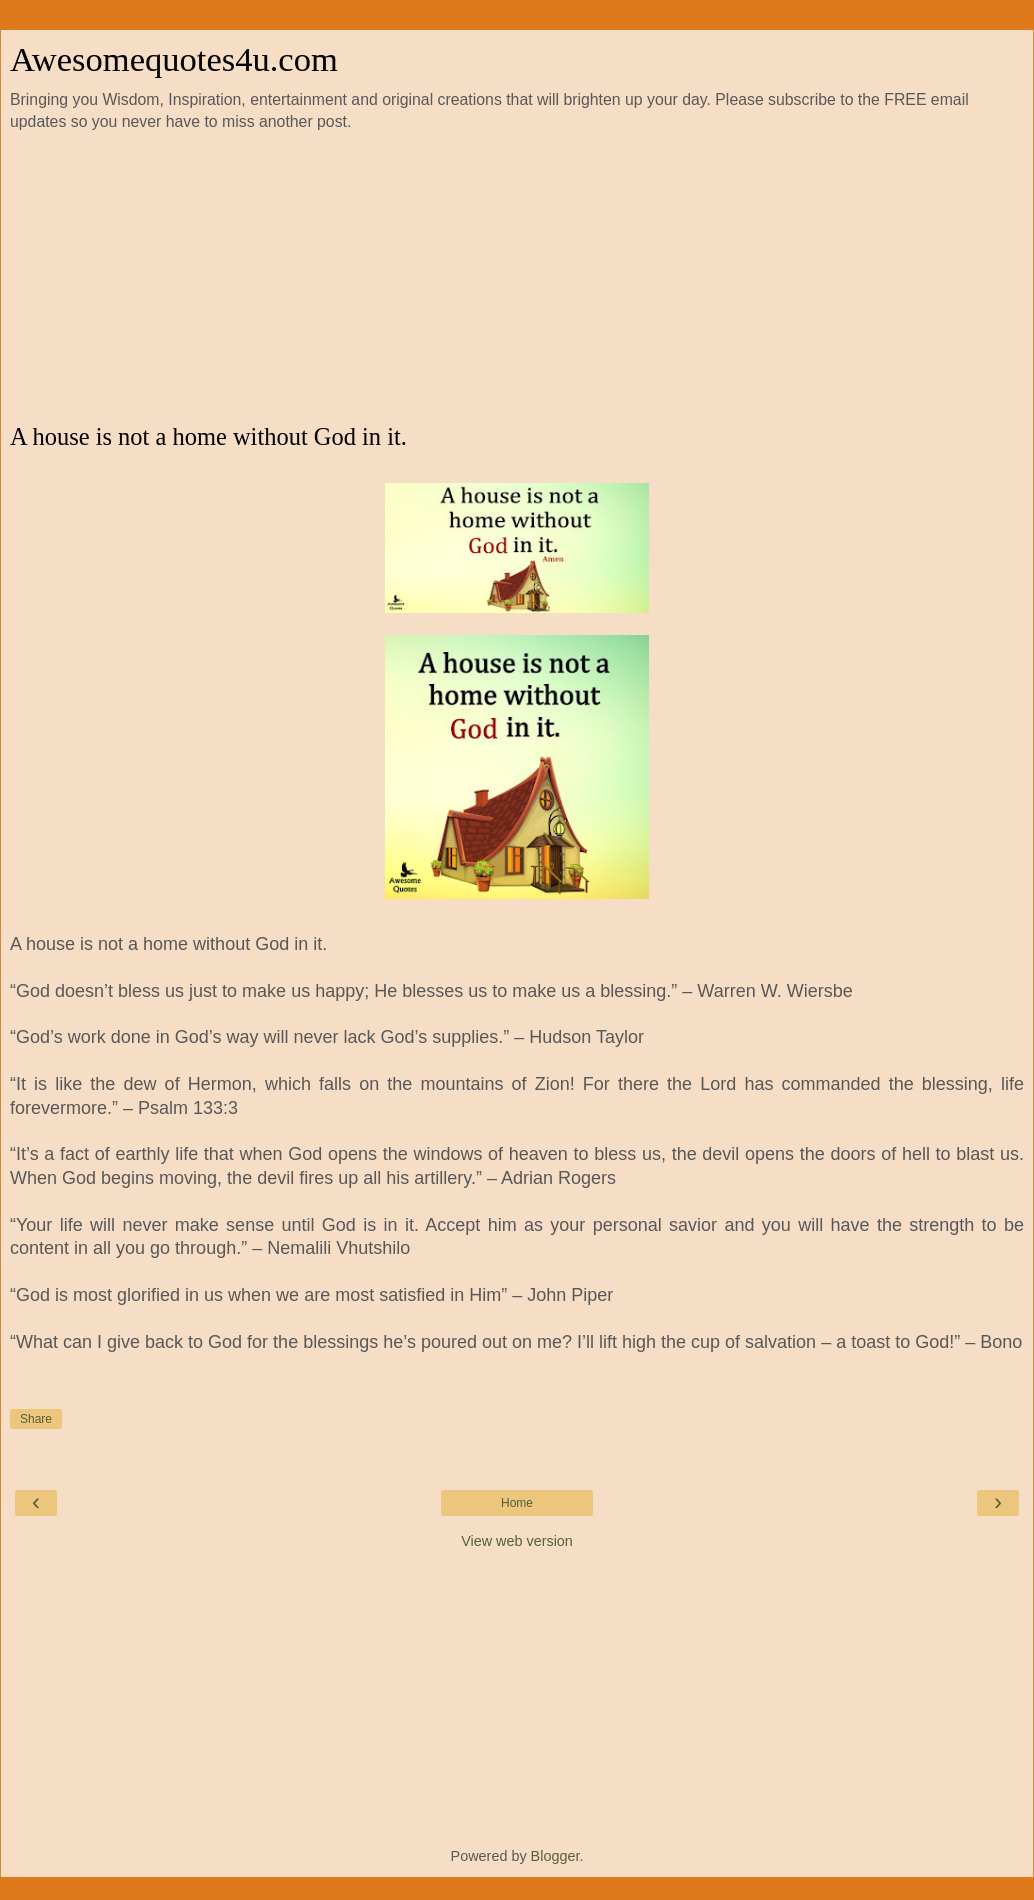  What do you see at coordinates (555, 1856) in the screenshot?
I see `Blogger` at bounding box center [555, 1856].